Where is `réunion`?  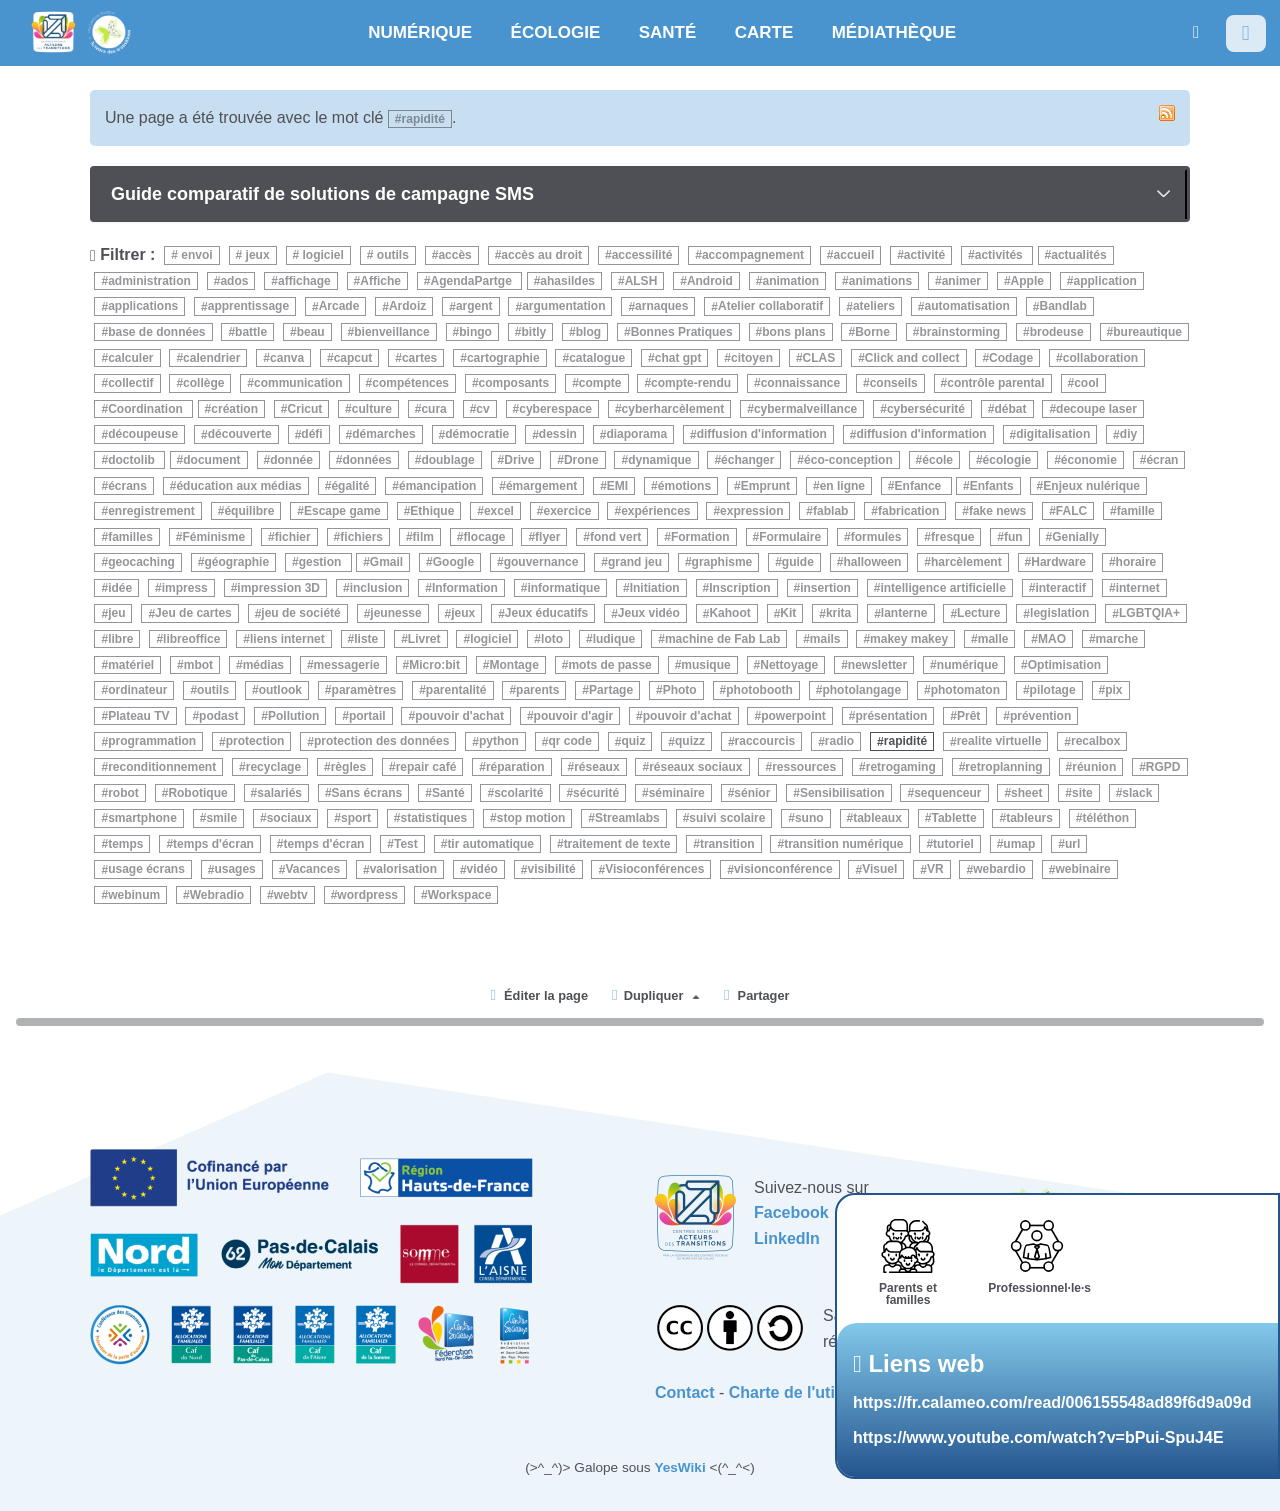 réunion is located at coordinates (1094, 767).